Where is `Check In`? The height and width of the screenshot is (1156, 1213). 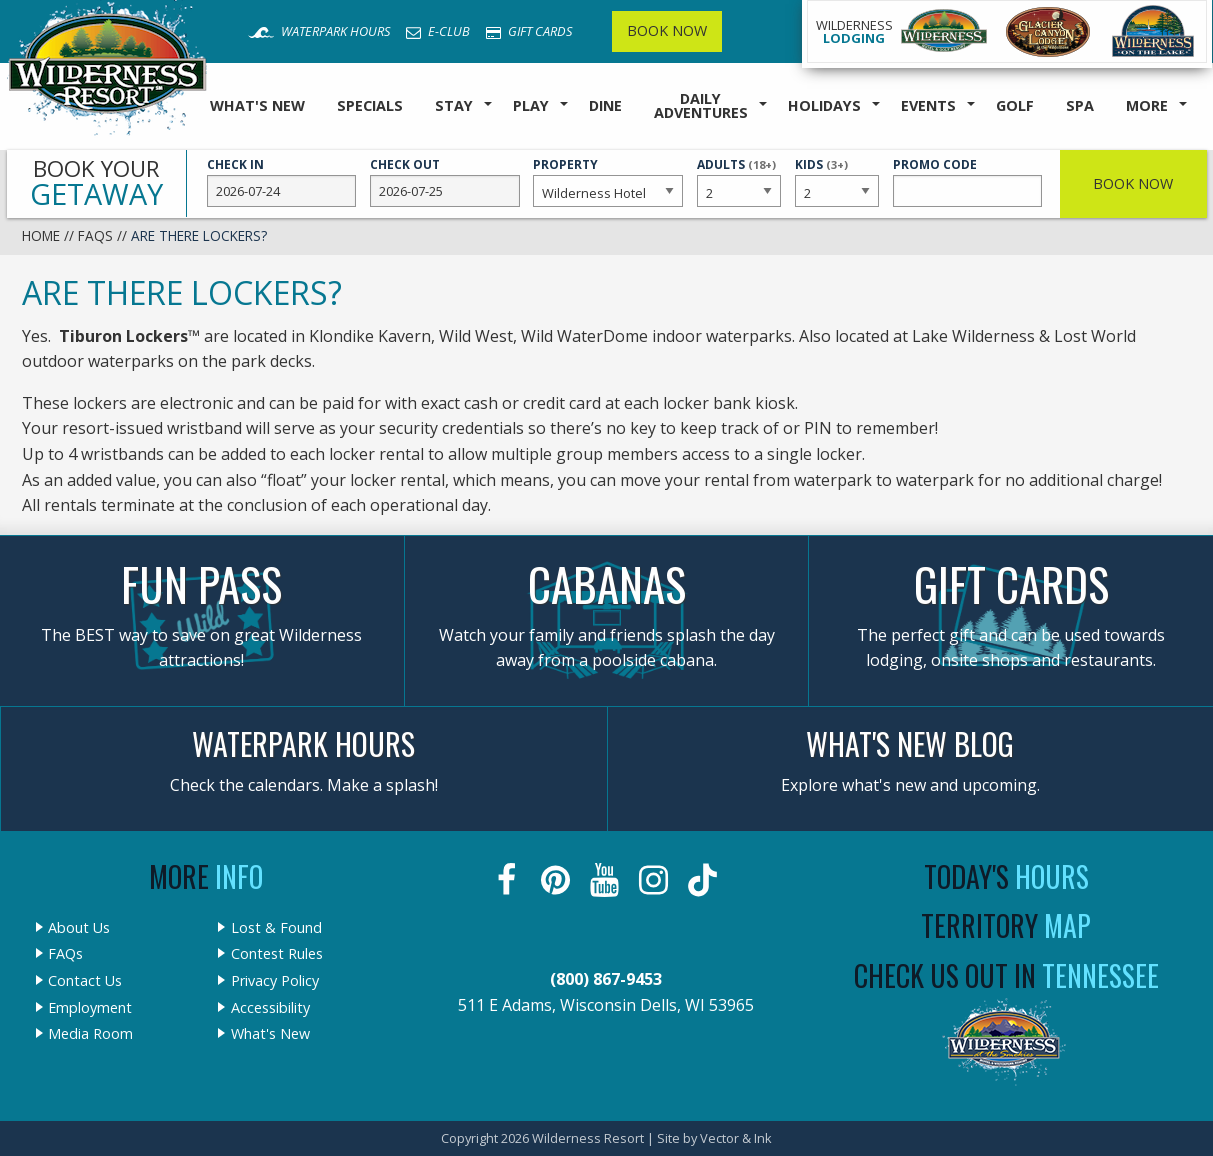 Check In is located at coordinates (282, 182).